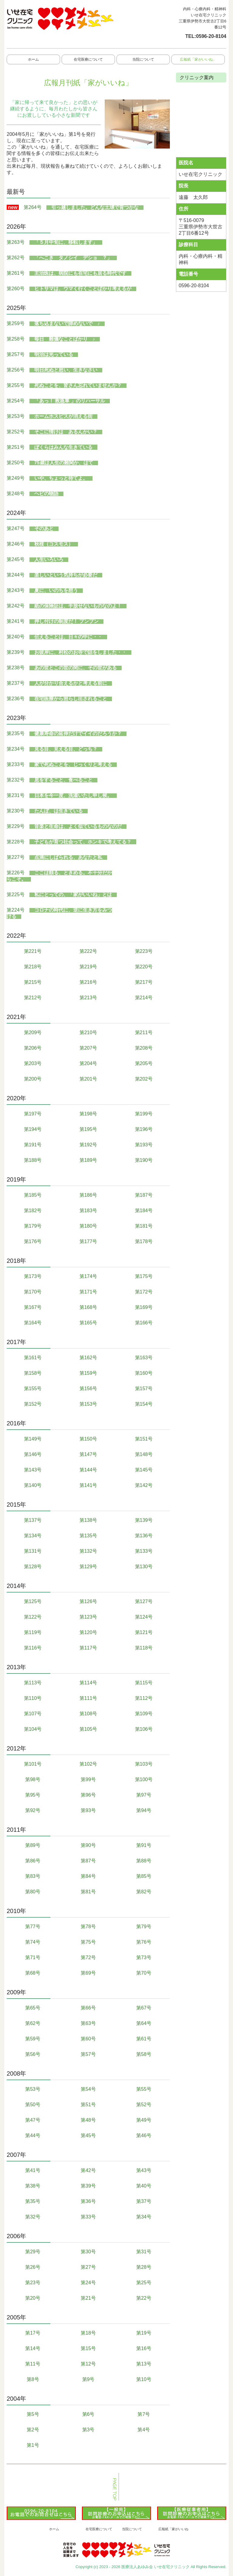 The image size is (233, 2576). What do you see at coordinates (32, 2298) in the screenshot?
I see `第20号` at bounding box center [32, 2298].